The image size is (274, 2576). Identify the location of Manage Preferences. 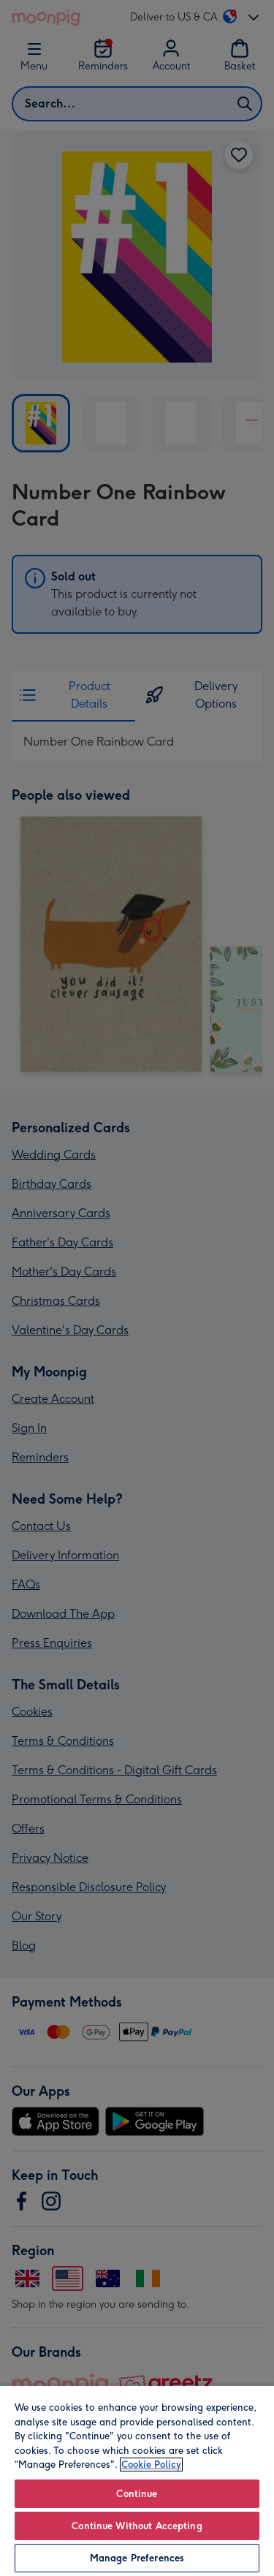
(137, 2558).